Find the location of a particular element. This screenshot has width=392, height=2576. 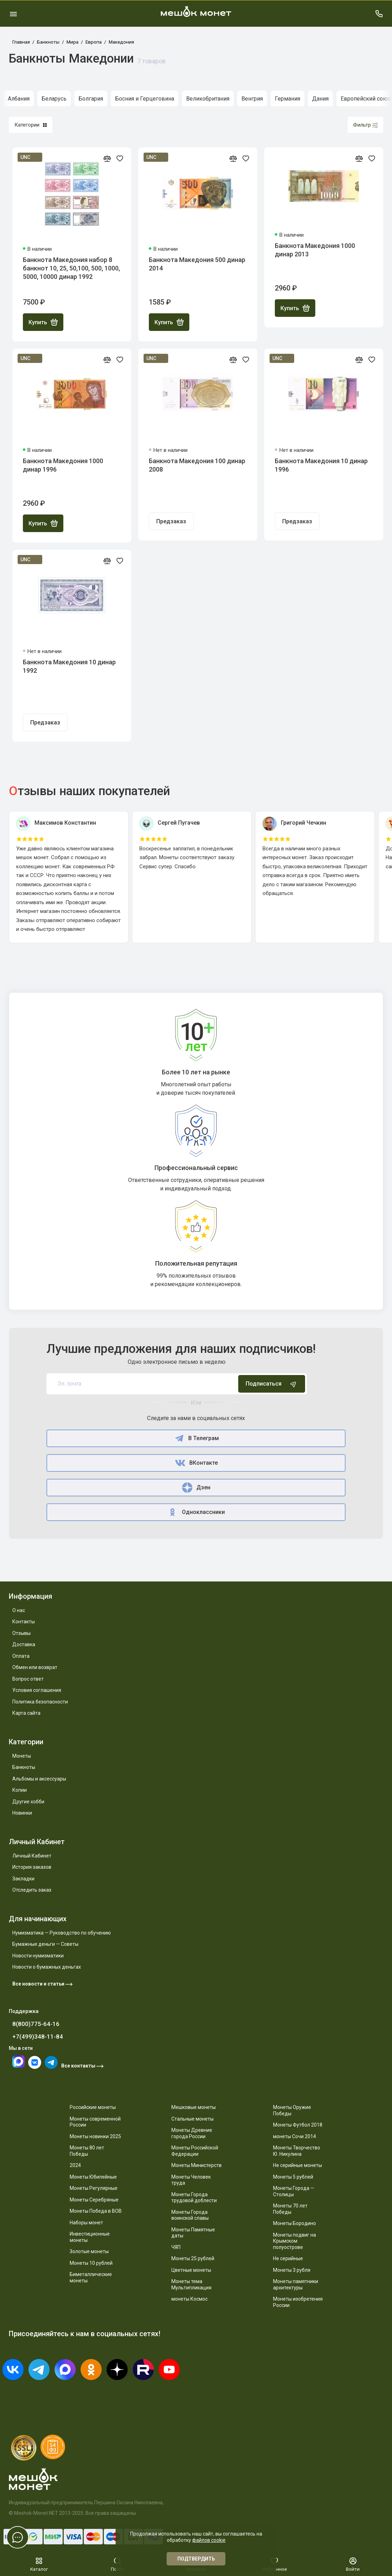

Монеты тема Мультипликация is located at coordinates (191, 2284).